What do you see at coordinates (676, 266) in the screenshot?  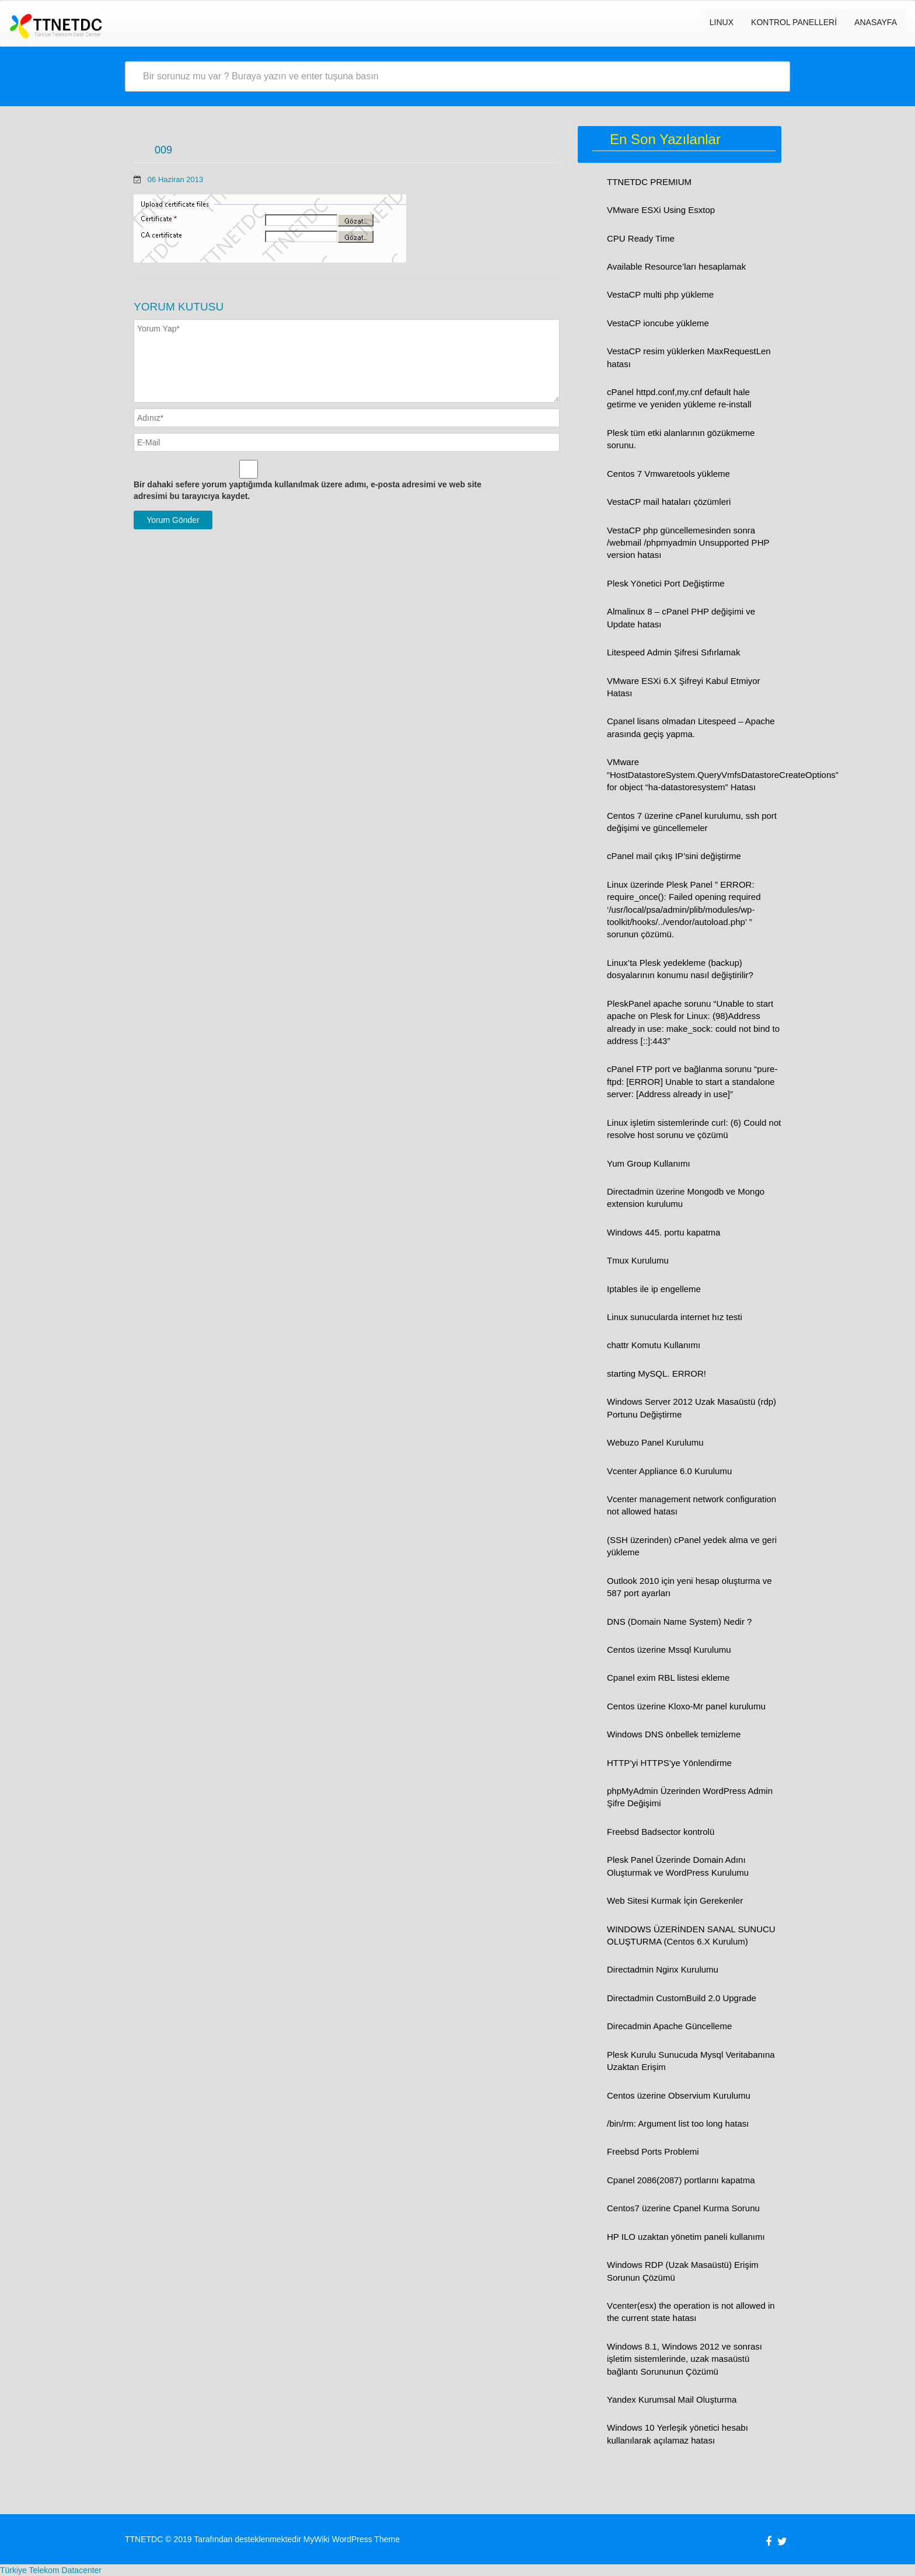 I see `Available Resource’ları hesaplamak` at bounding box center [676, 266].